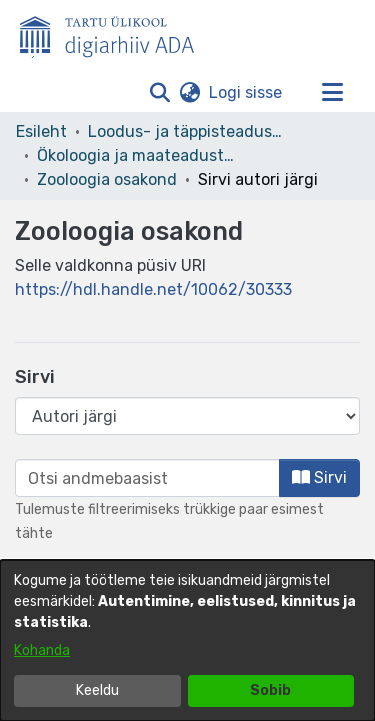  Describe the element at coordinates (97, 690) in the screenshot. I see `Keeldu` at that location.